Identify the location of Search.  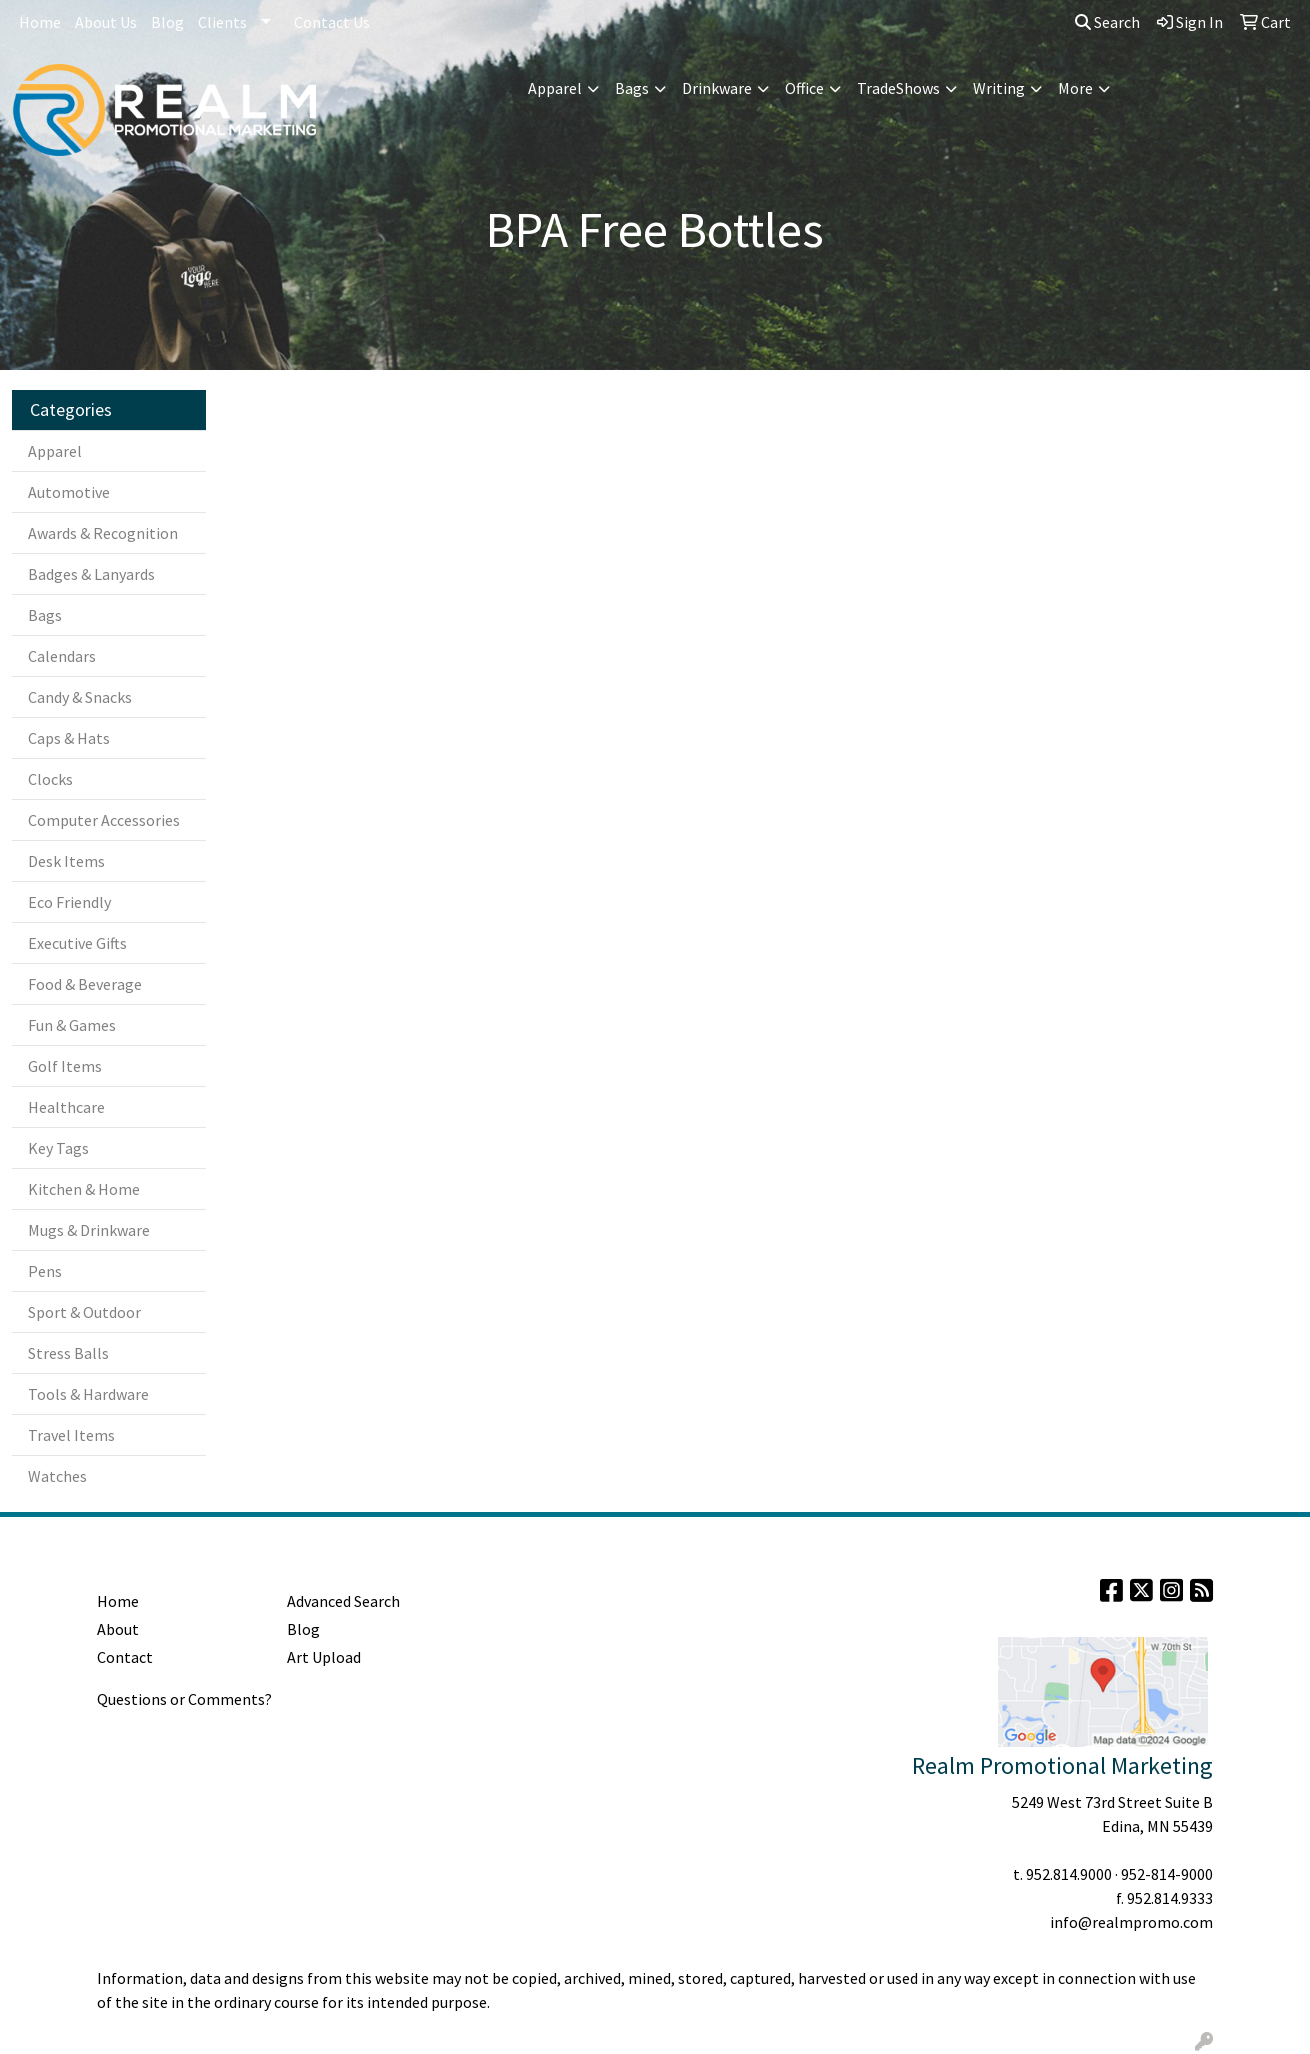
(1107, 22).